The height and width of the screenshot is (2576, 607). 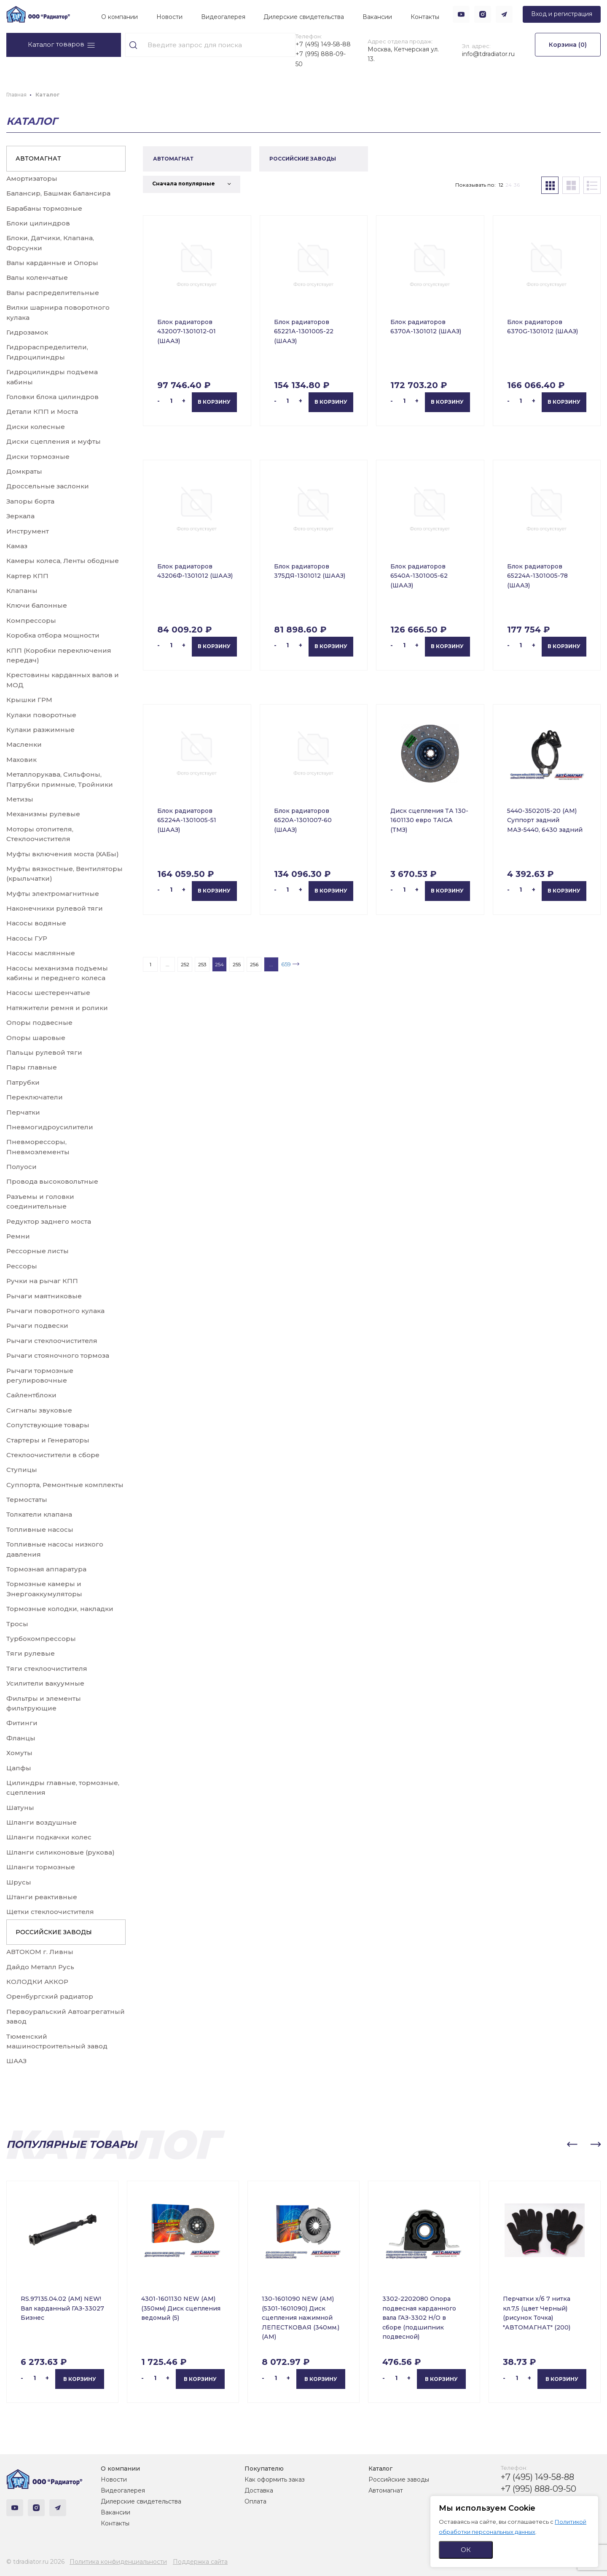 I want to click on Полуоси, so click(x=21, y=1167).